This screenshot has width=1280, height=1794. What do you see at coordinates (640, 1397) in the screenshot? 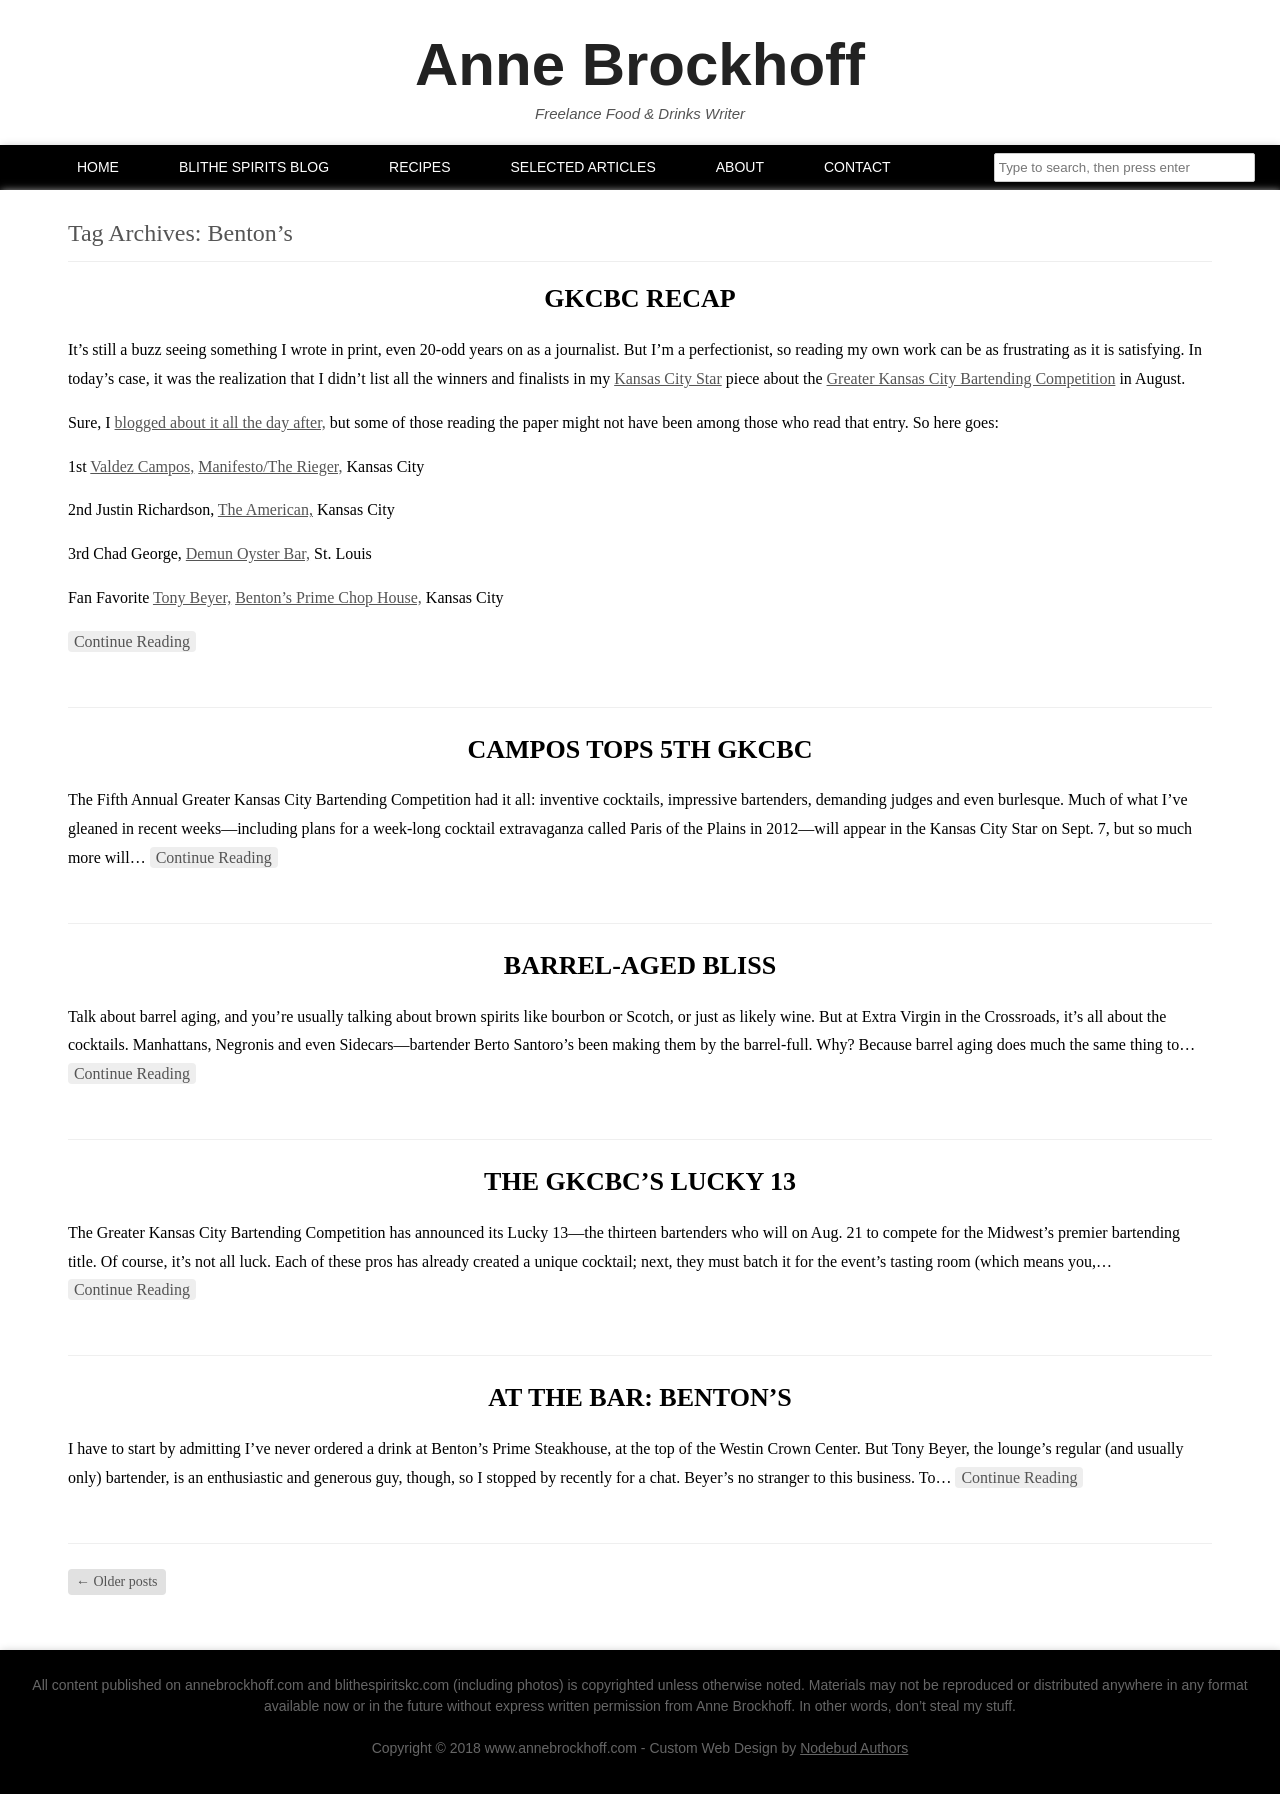
I see `At the Bar: Benton’s` at bounding box center [640, 1397].